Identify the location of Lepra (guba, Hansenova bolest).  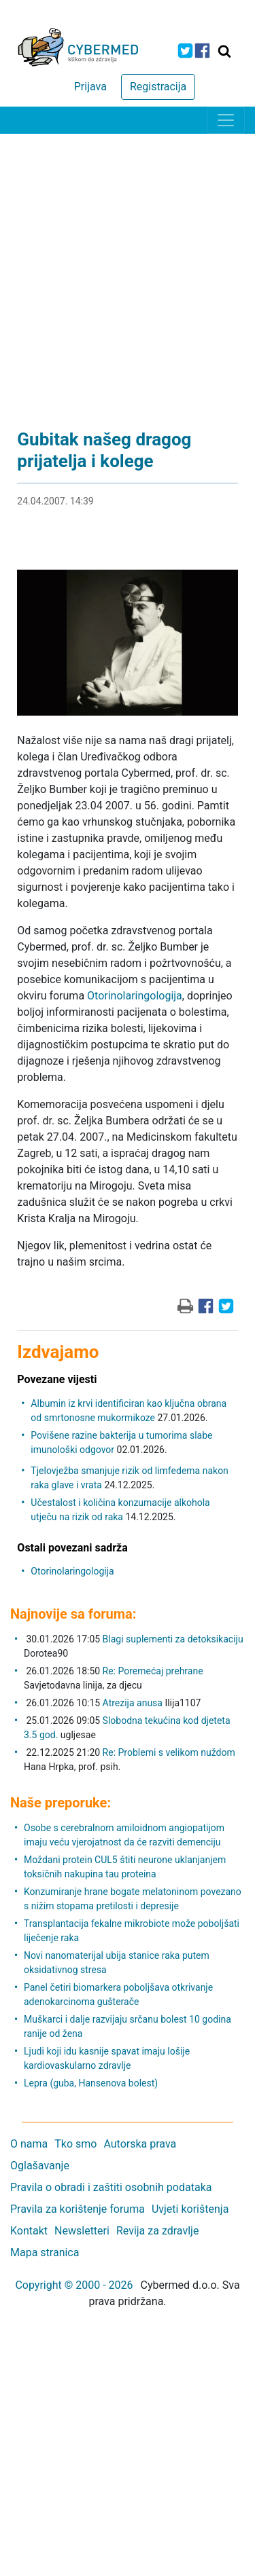
(91, 2083).